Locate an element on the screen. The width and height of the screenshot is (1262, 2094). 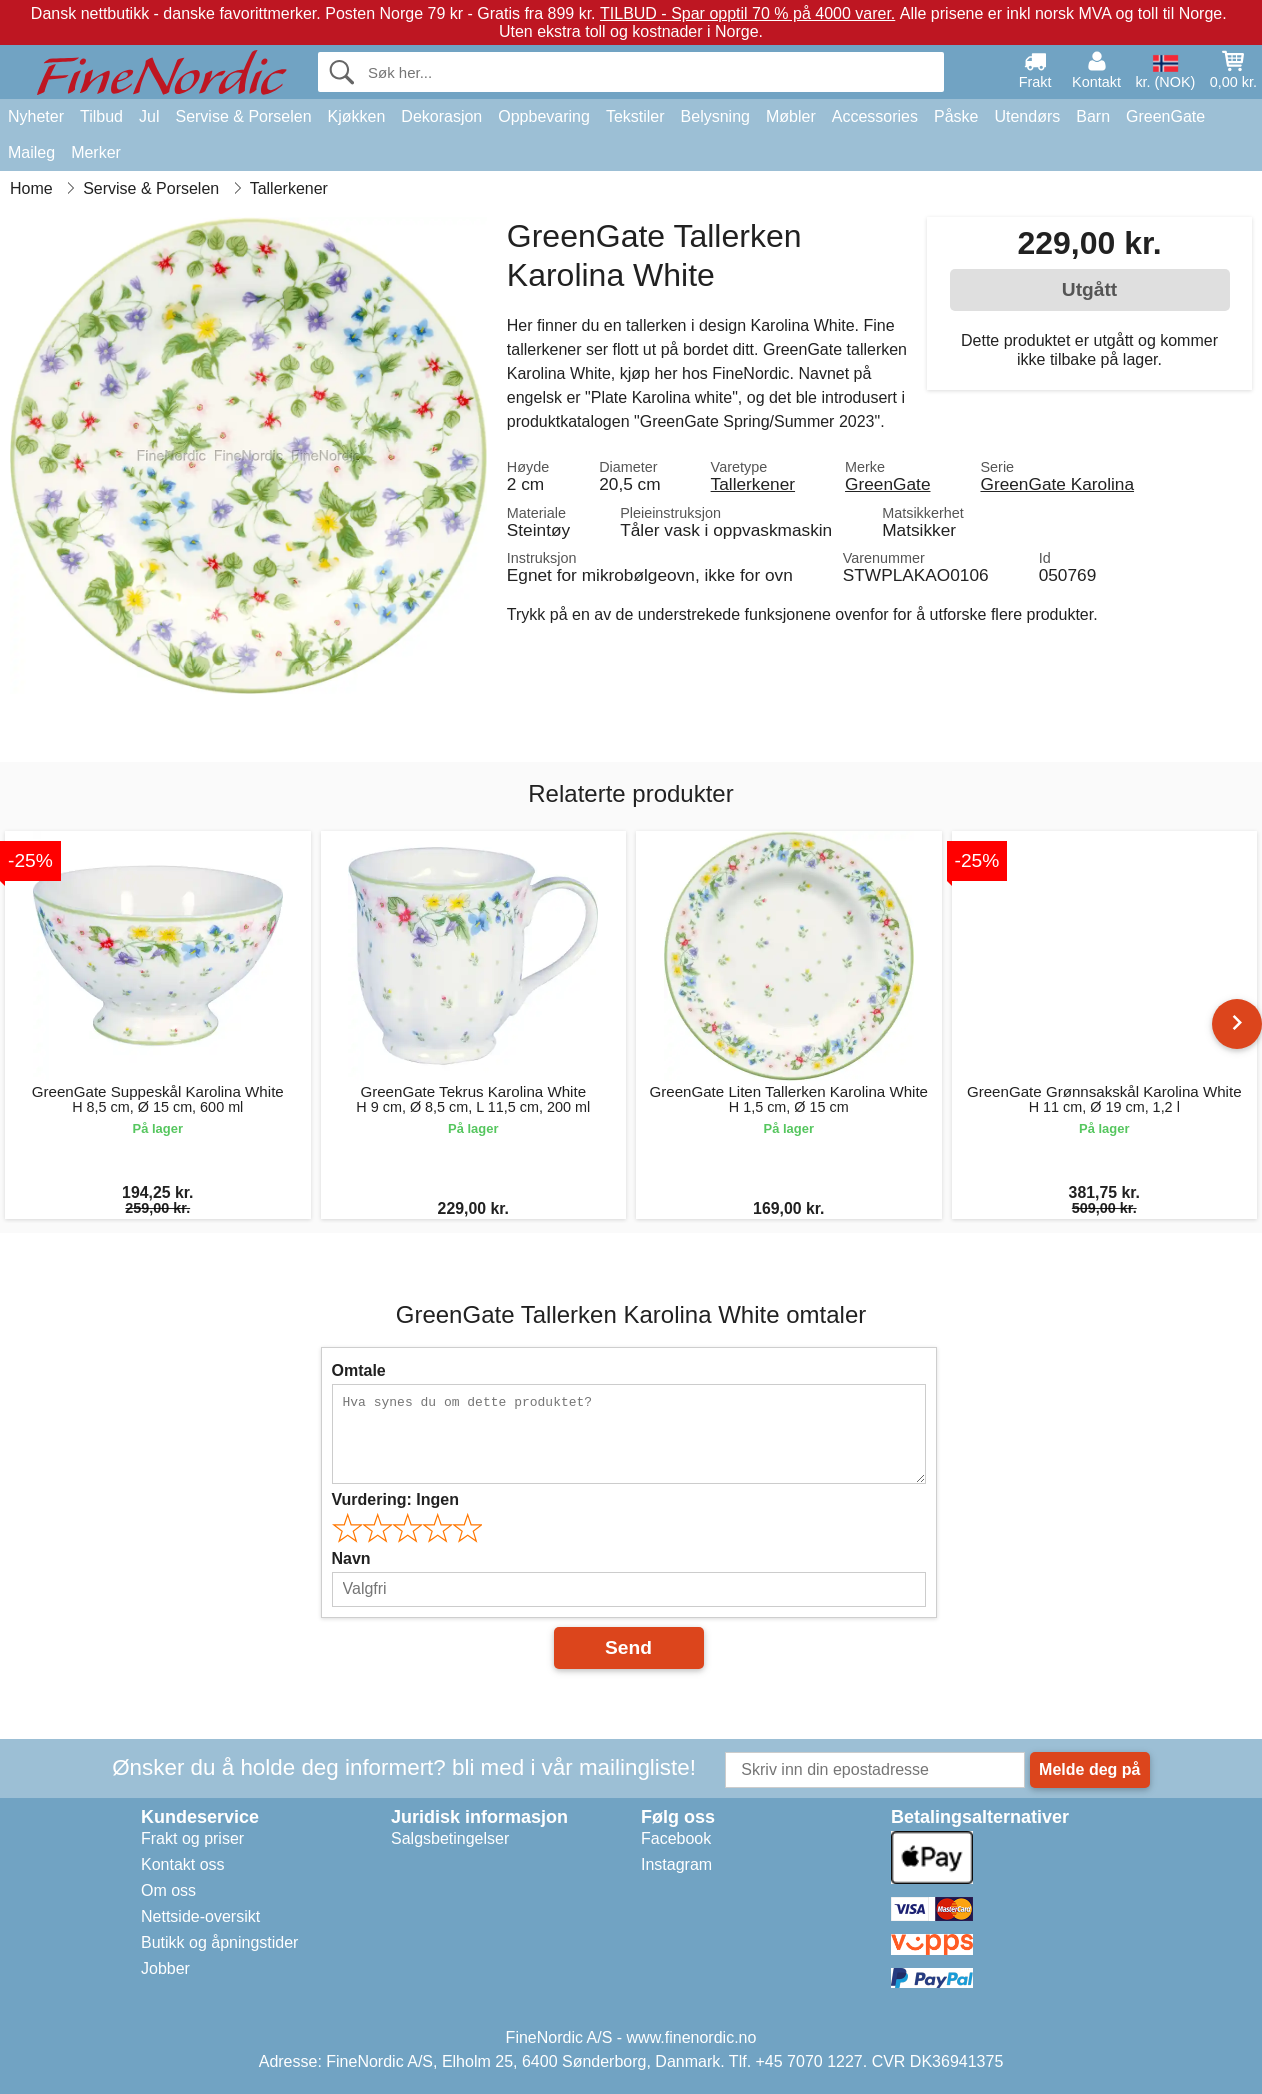
Butikk og åpningstider is located at coordinates (219, 1942).